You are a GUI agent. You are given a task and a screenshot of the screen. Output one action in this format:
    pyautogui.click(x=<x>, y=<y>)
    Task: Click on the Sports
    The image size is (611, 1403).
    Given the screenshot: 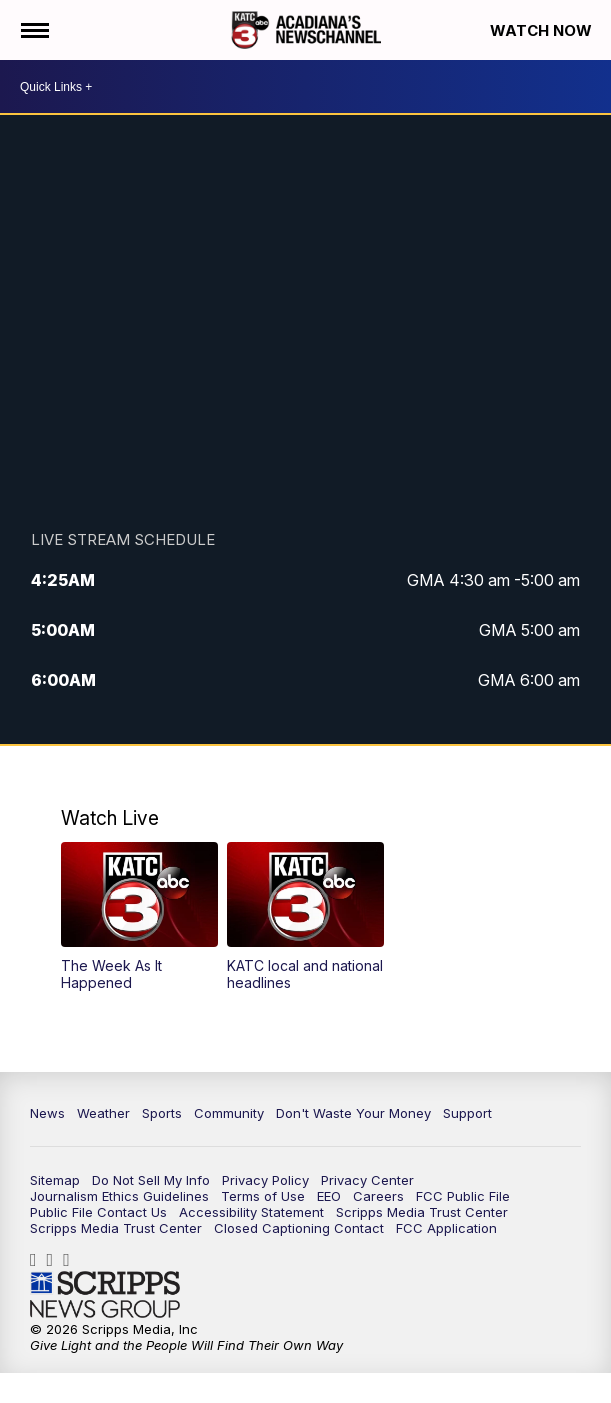 What is the action you would take?
    pyautogui.click(x=162, y=1113)
    